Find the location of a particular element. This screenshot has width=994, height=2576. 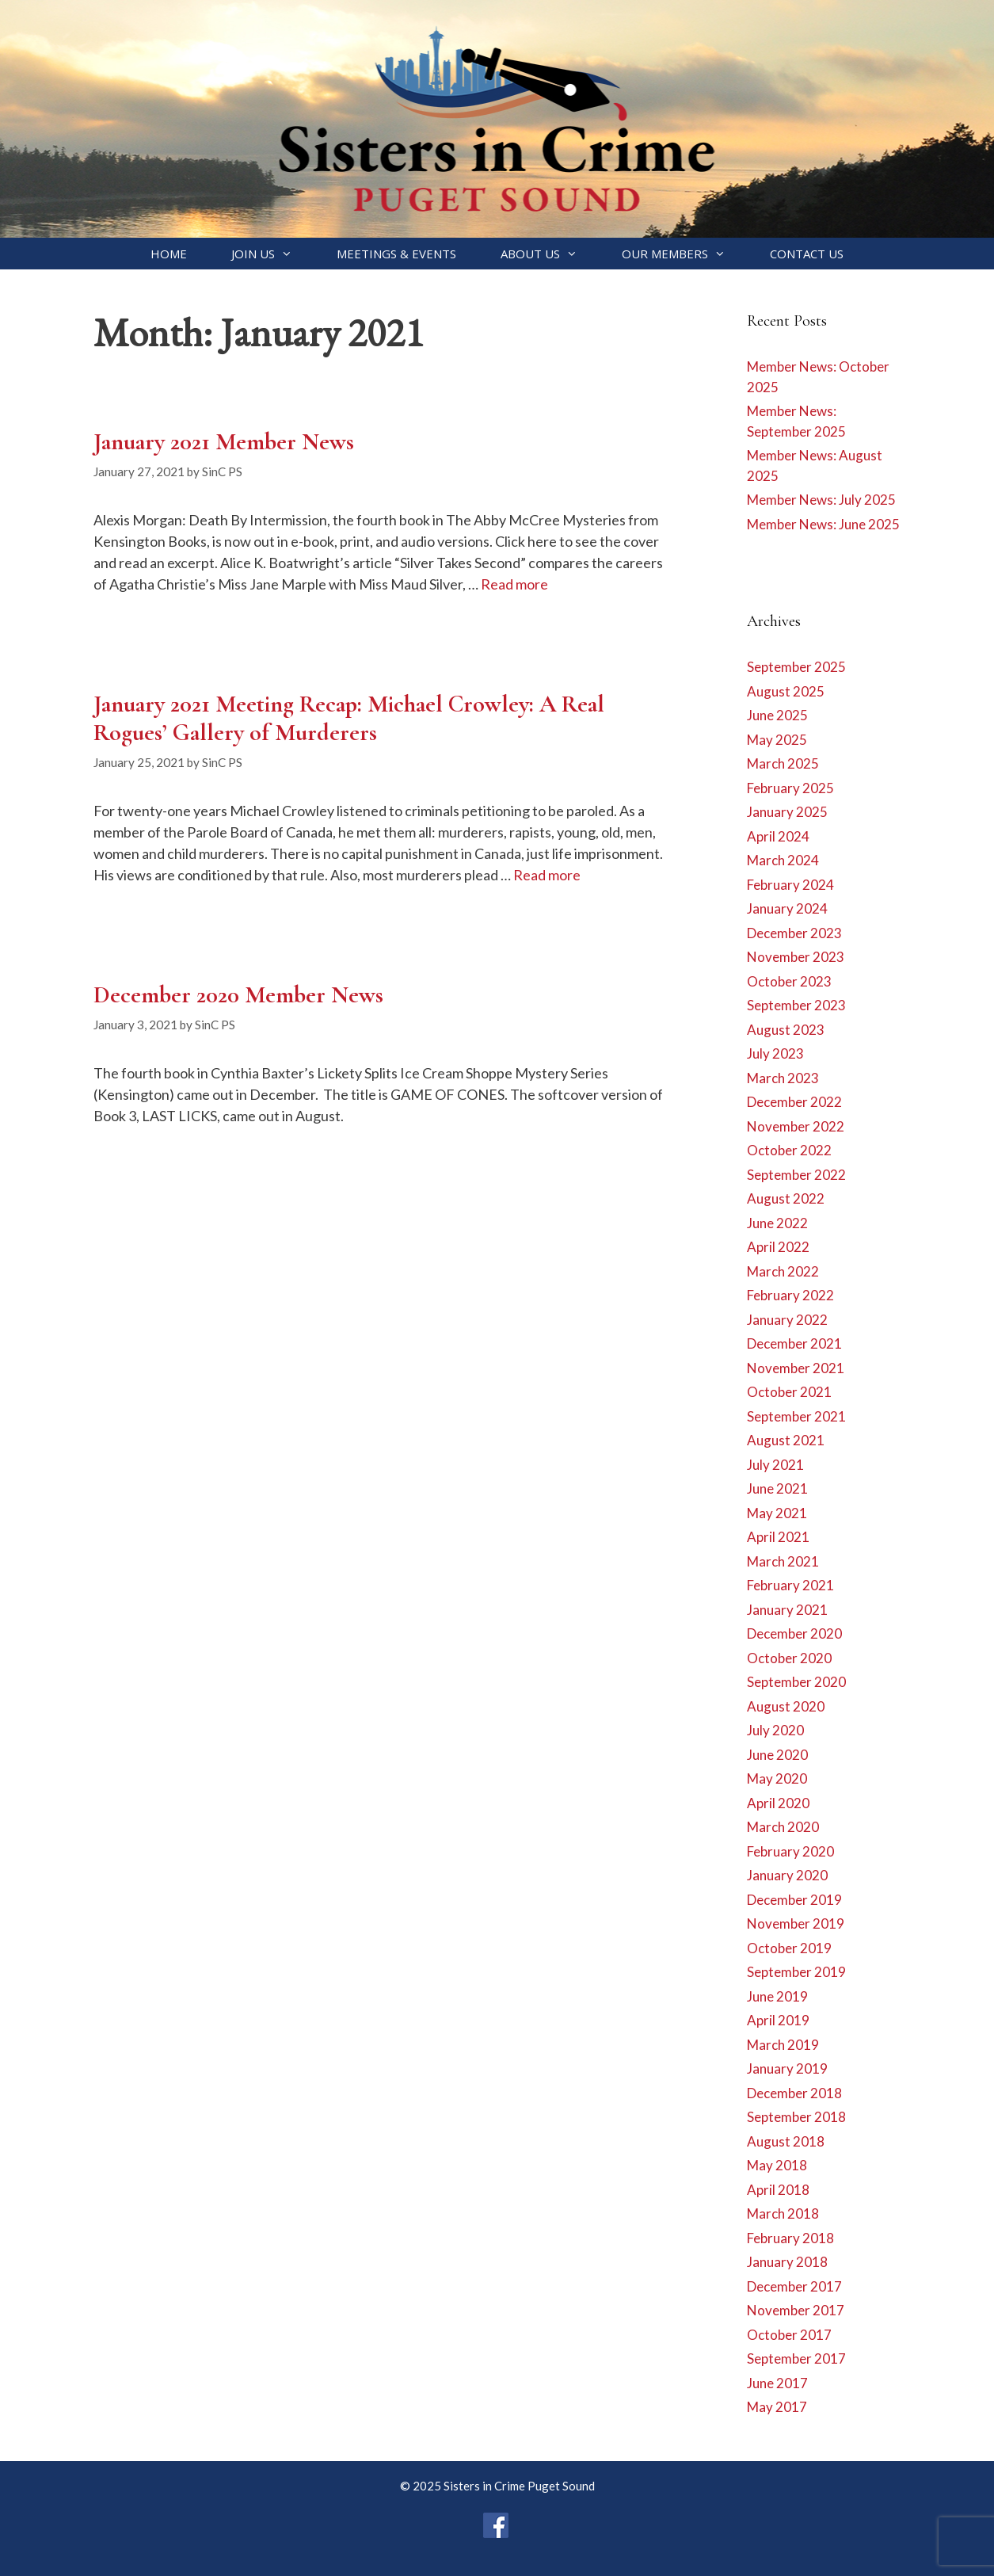

September 2020 is located at coordinates (796, 1681).